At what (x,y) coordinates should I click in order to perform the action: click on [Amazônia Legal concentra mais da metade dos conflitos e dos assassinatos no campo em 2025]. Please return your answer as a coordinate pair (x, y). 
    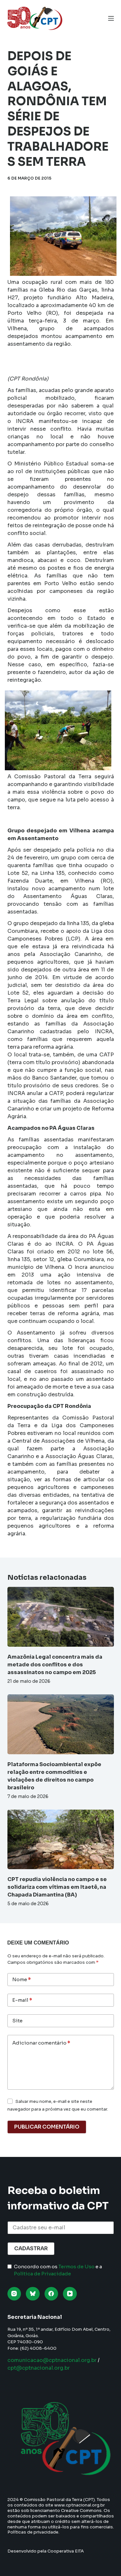
    Looking at the image, I should click on (60, 1617).